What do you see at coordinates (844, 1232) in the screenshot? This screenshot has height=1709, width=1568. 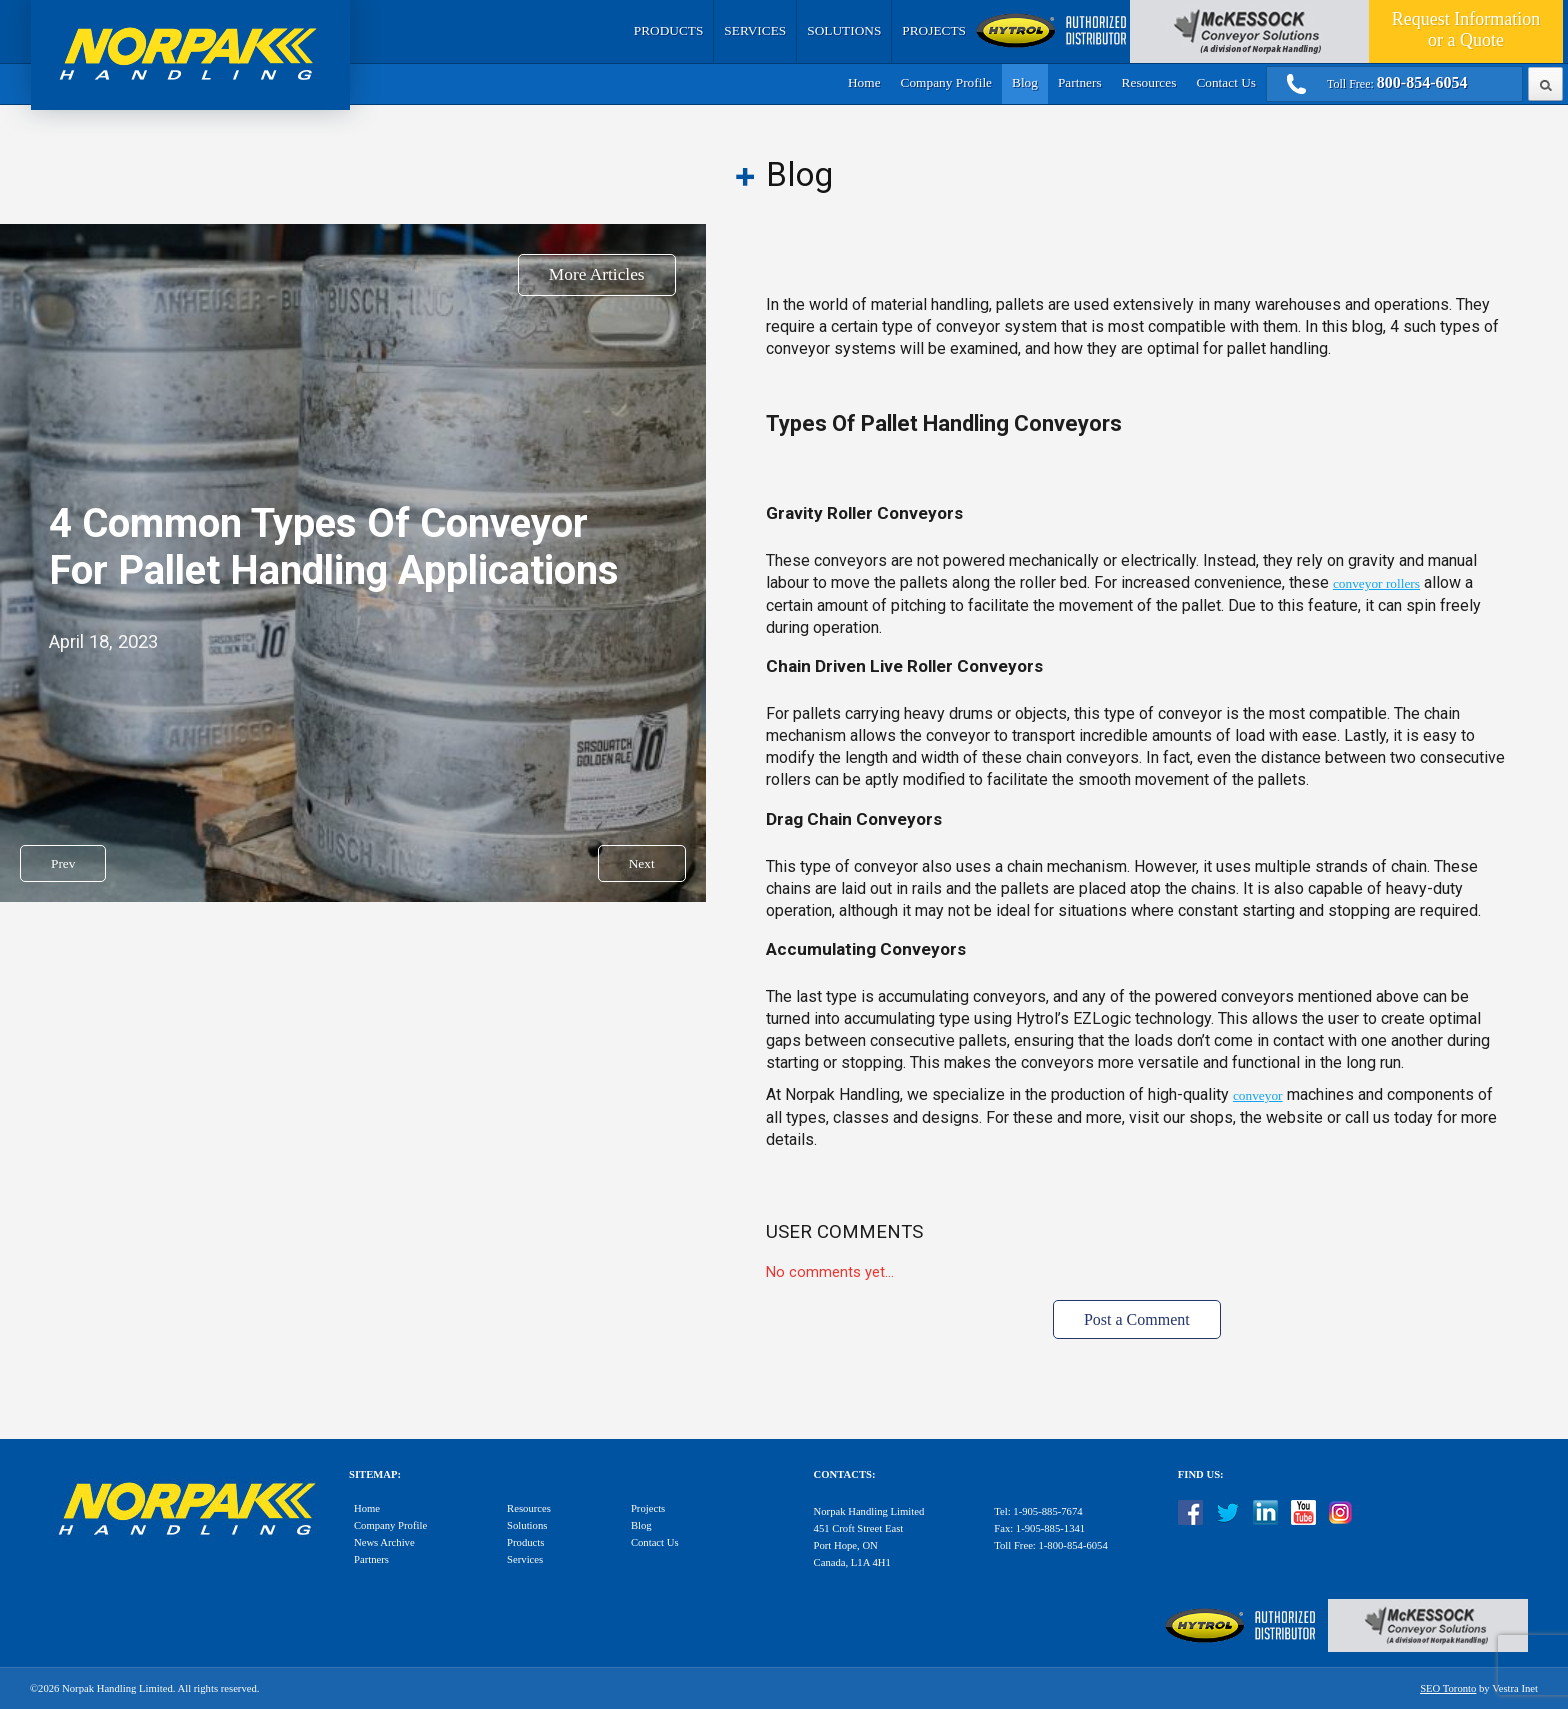 I see `User Comments` at bounding box center [844, 1232].